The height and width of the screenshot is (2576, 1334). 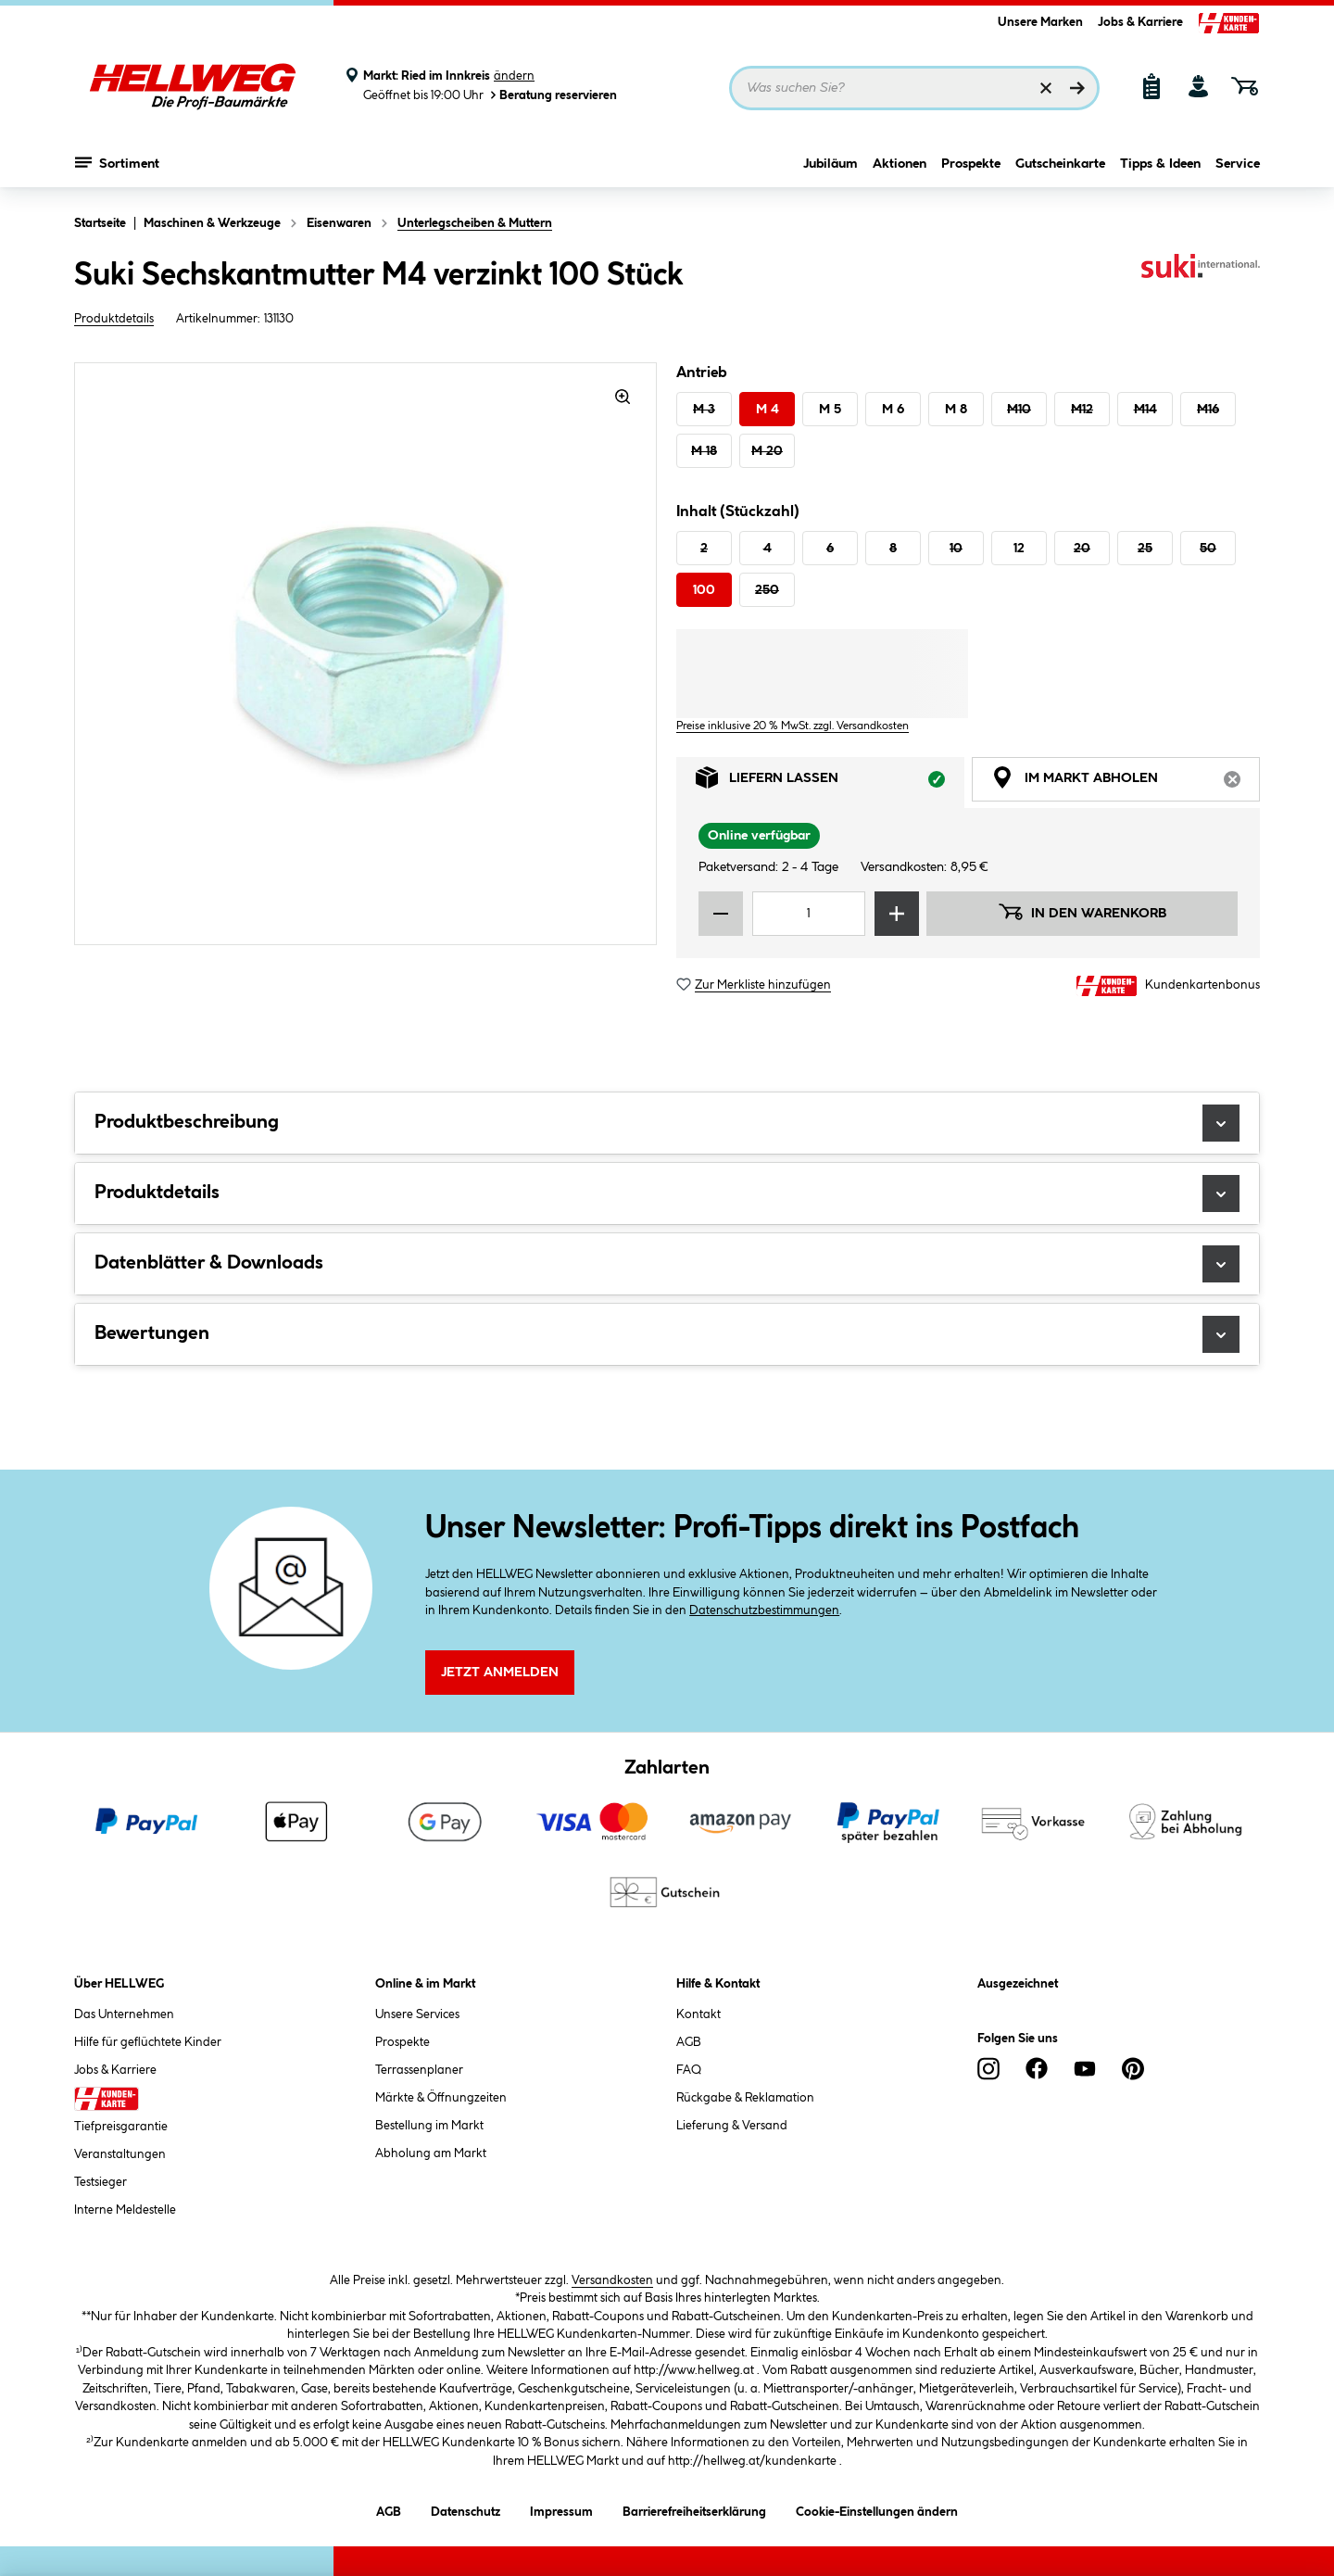 I want to click on Datenschutz, so click(x=465, y=2509).